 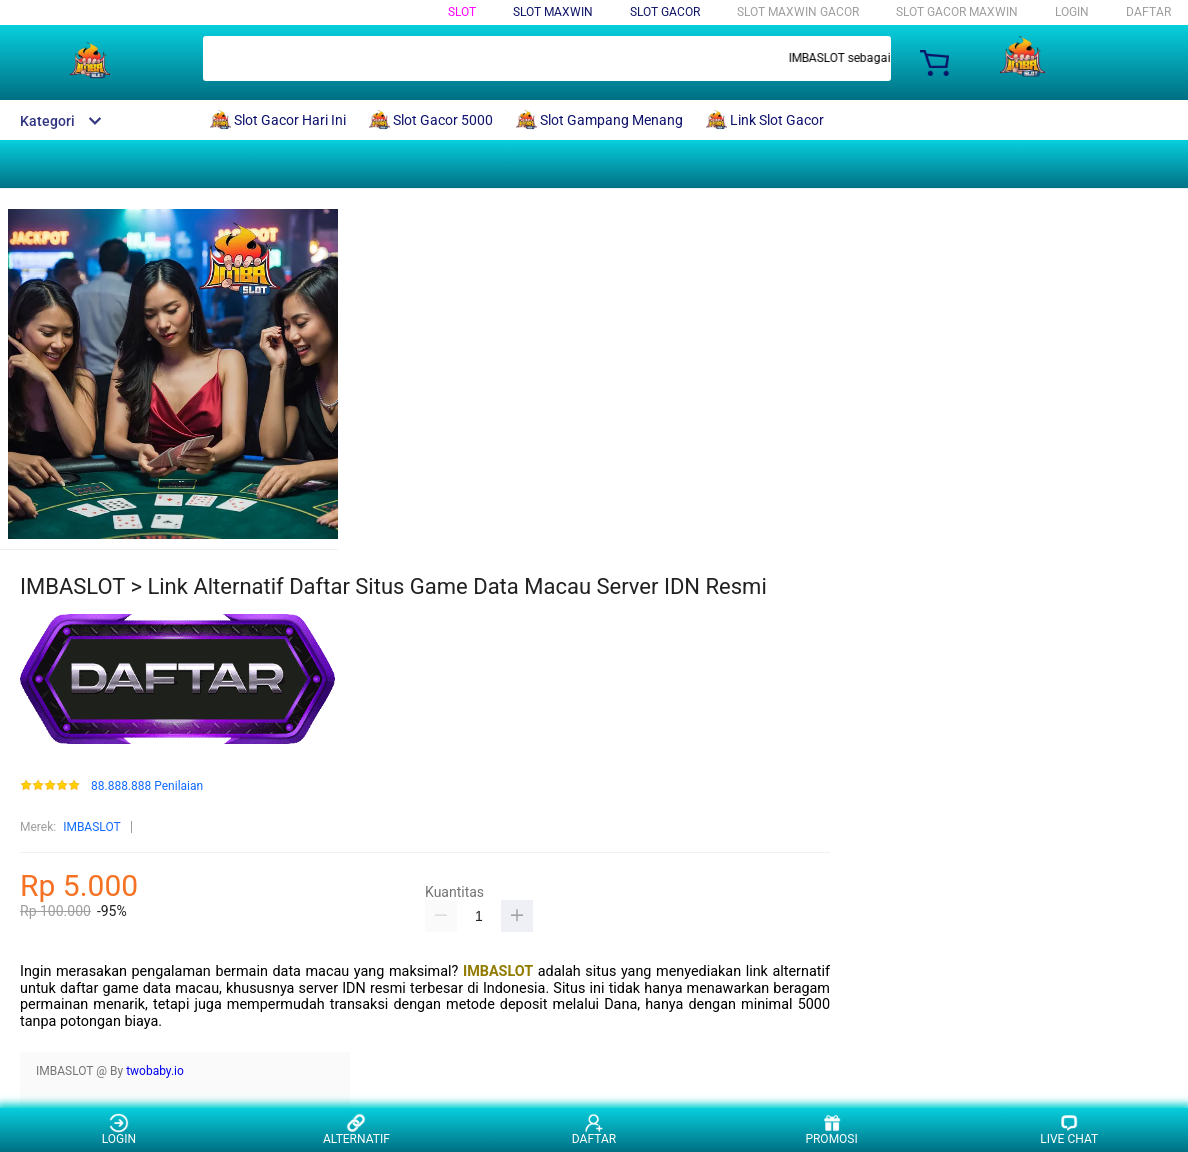 What do you see at coordinates (155, 1071) in the screenshot?
I see `twobaby.io` at bounding box center [155, 1071].